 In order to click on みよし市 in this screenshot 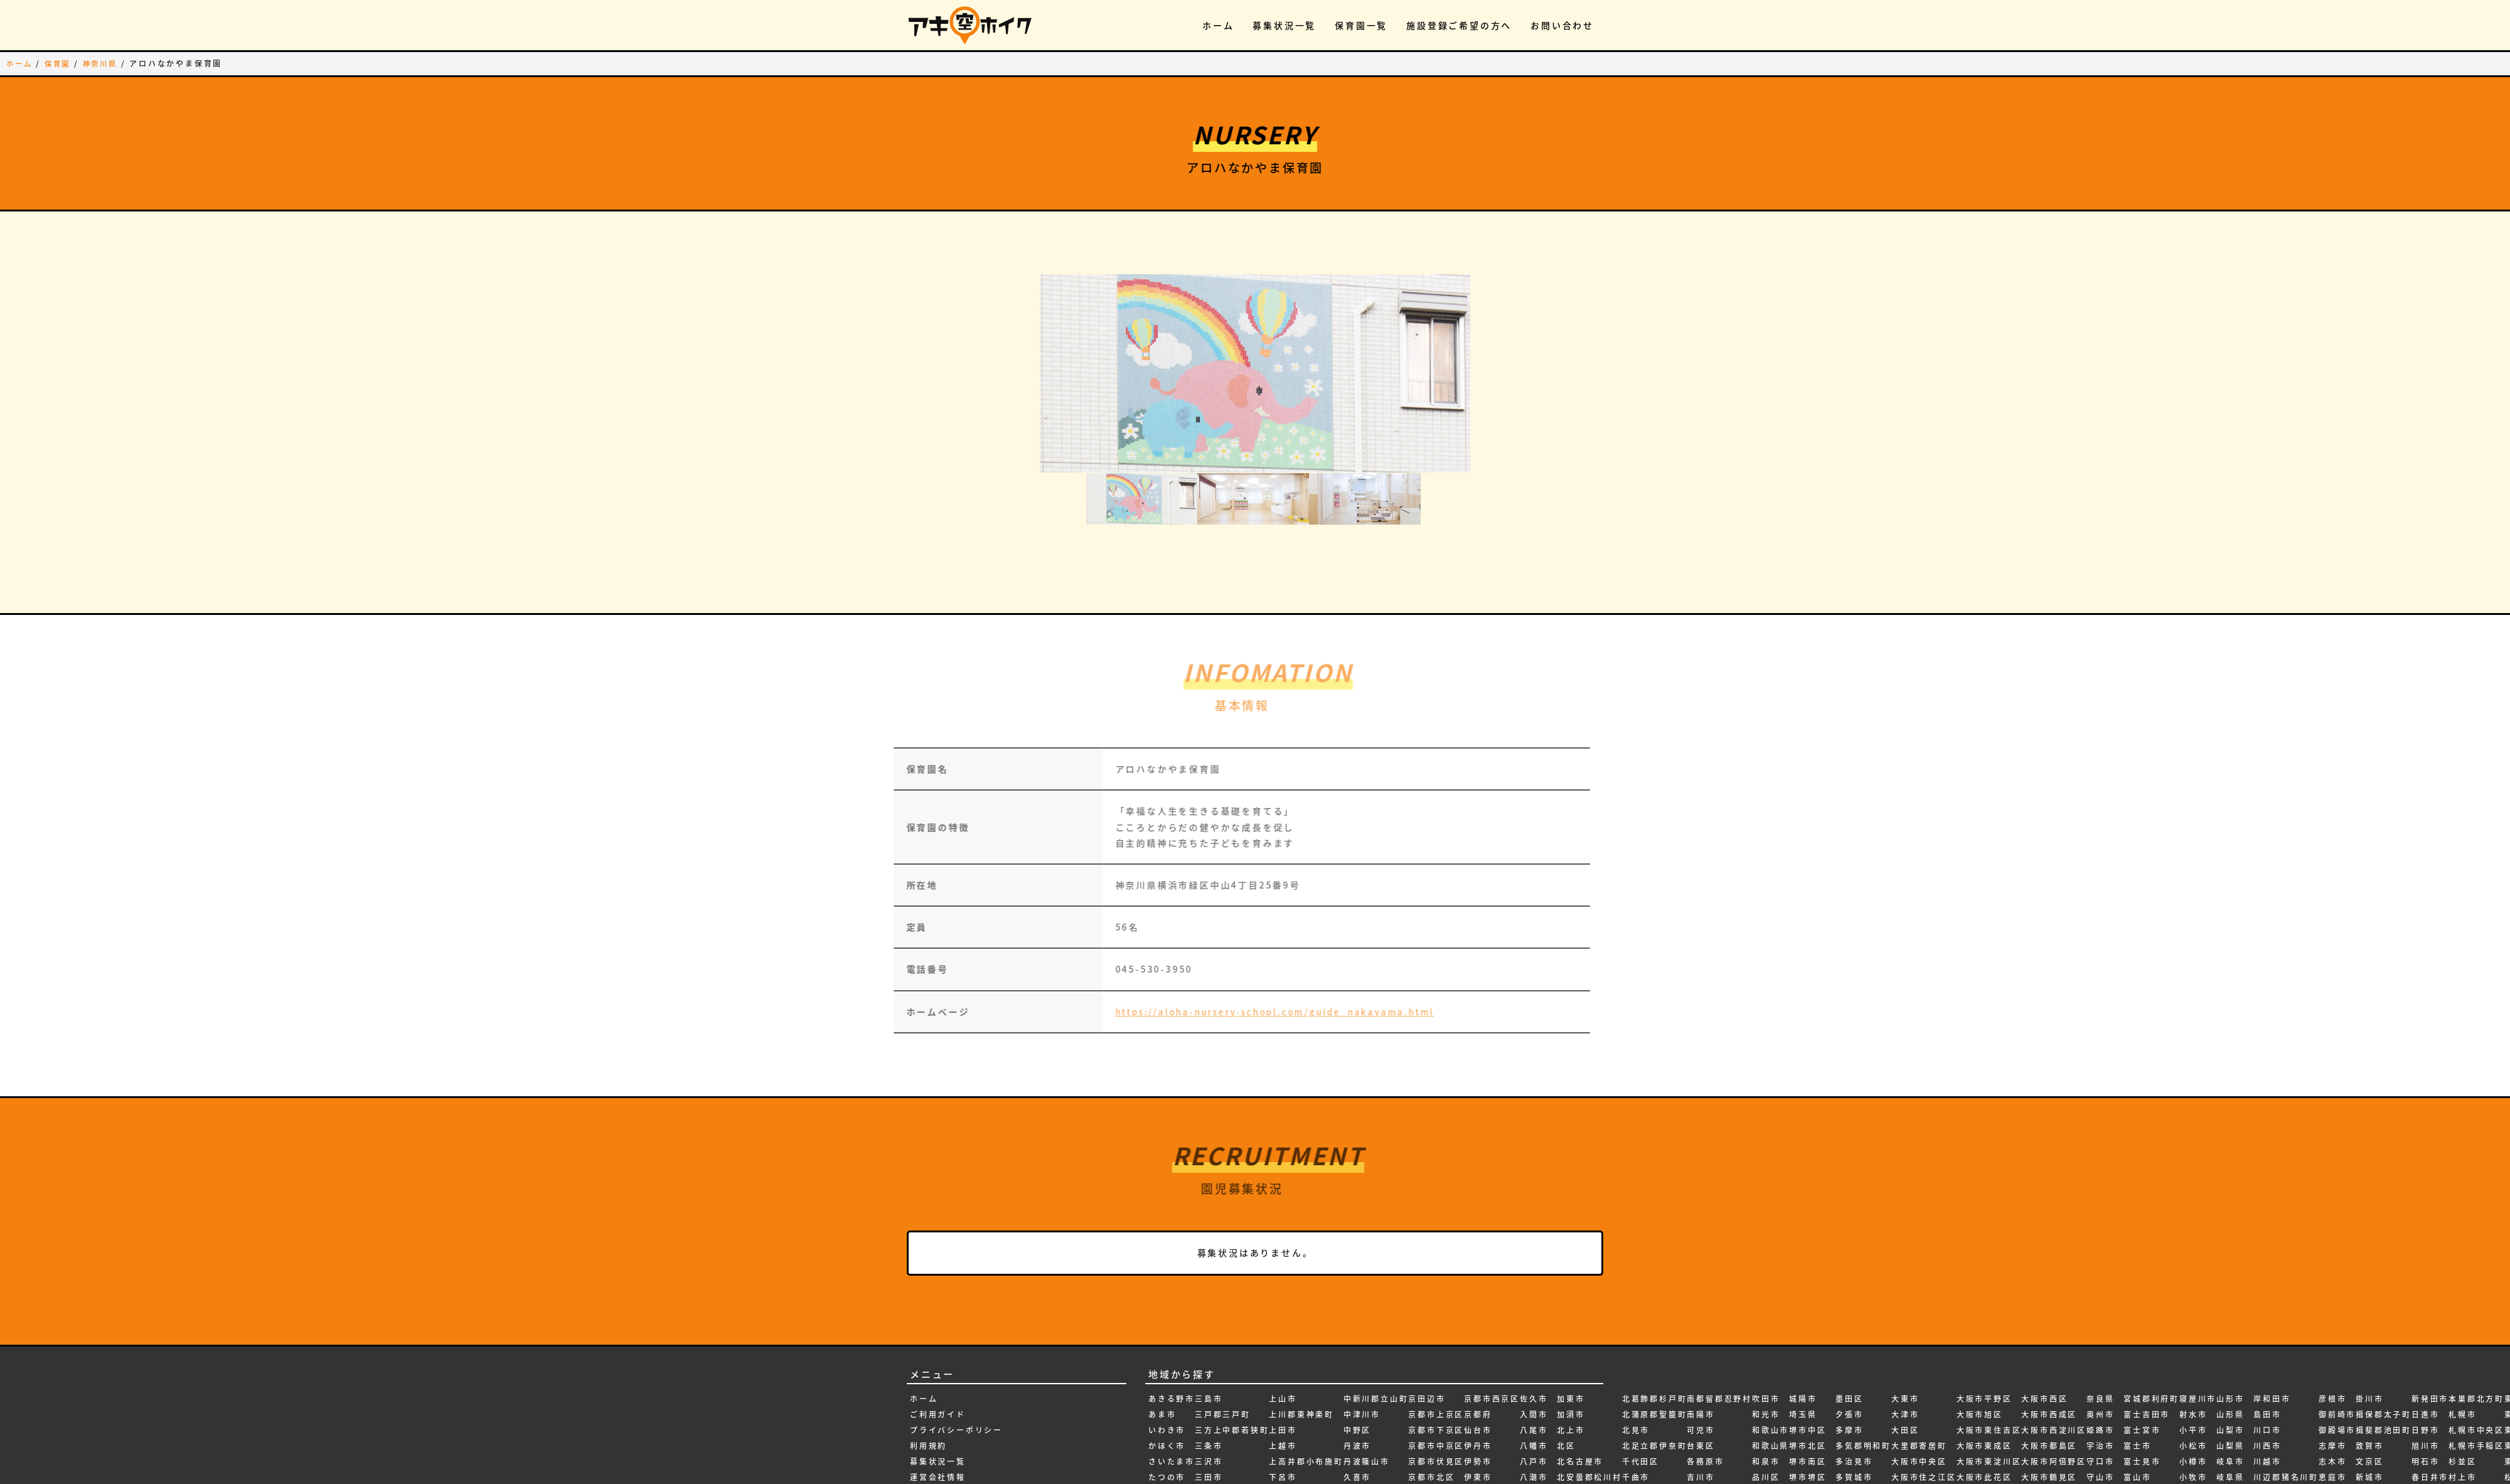, I will do `click(1166, 1438)`.